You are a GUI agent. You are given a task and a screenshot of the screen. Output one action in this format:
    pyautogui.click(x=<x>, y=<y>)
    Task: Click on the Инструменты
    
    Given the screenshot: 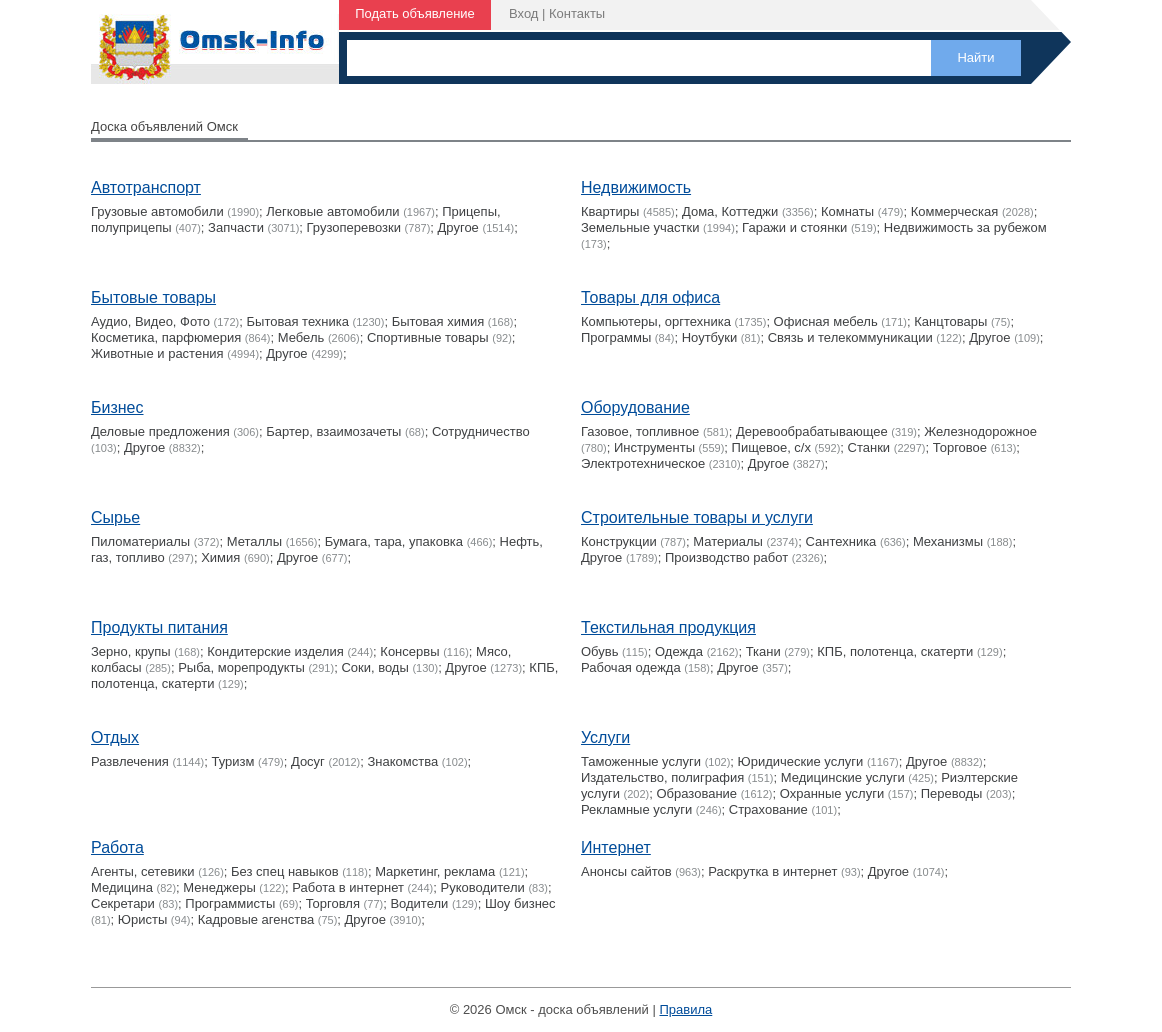 What is the action you would take?
    pyautogui.click(x=654, y=447)
    